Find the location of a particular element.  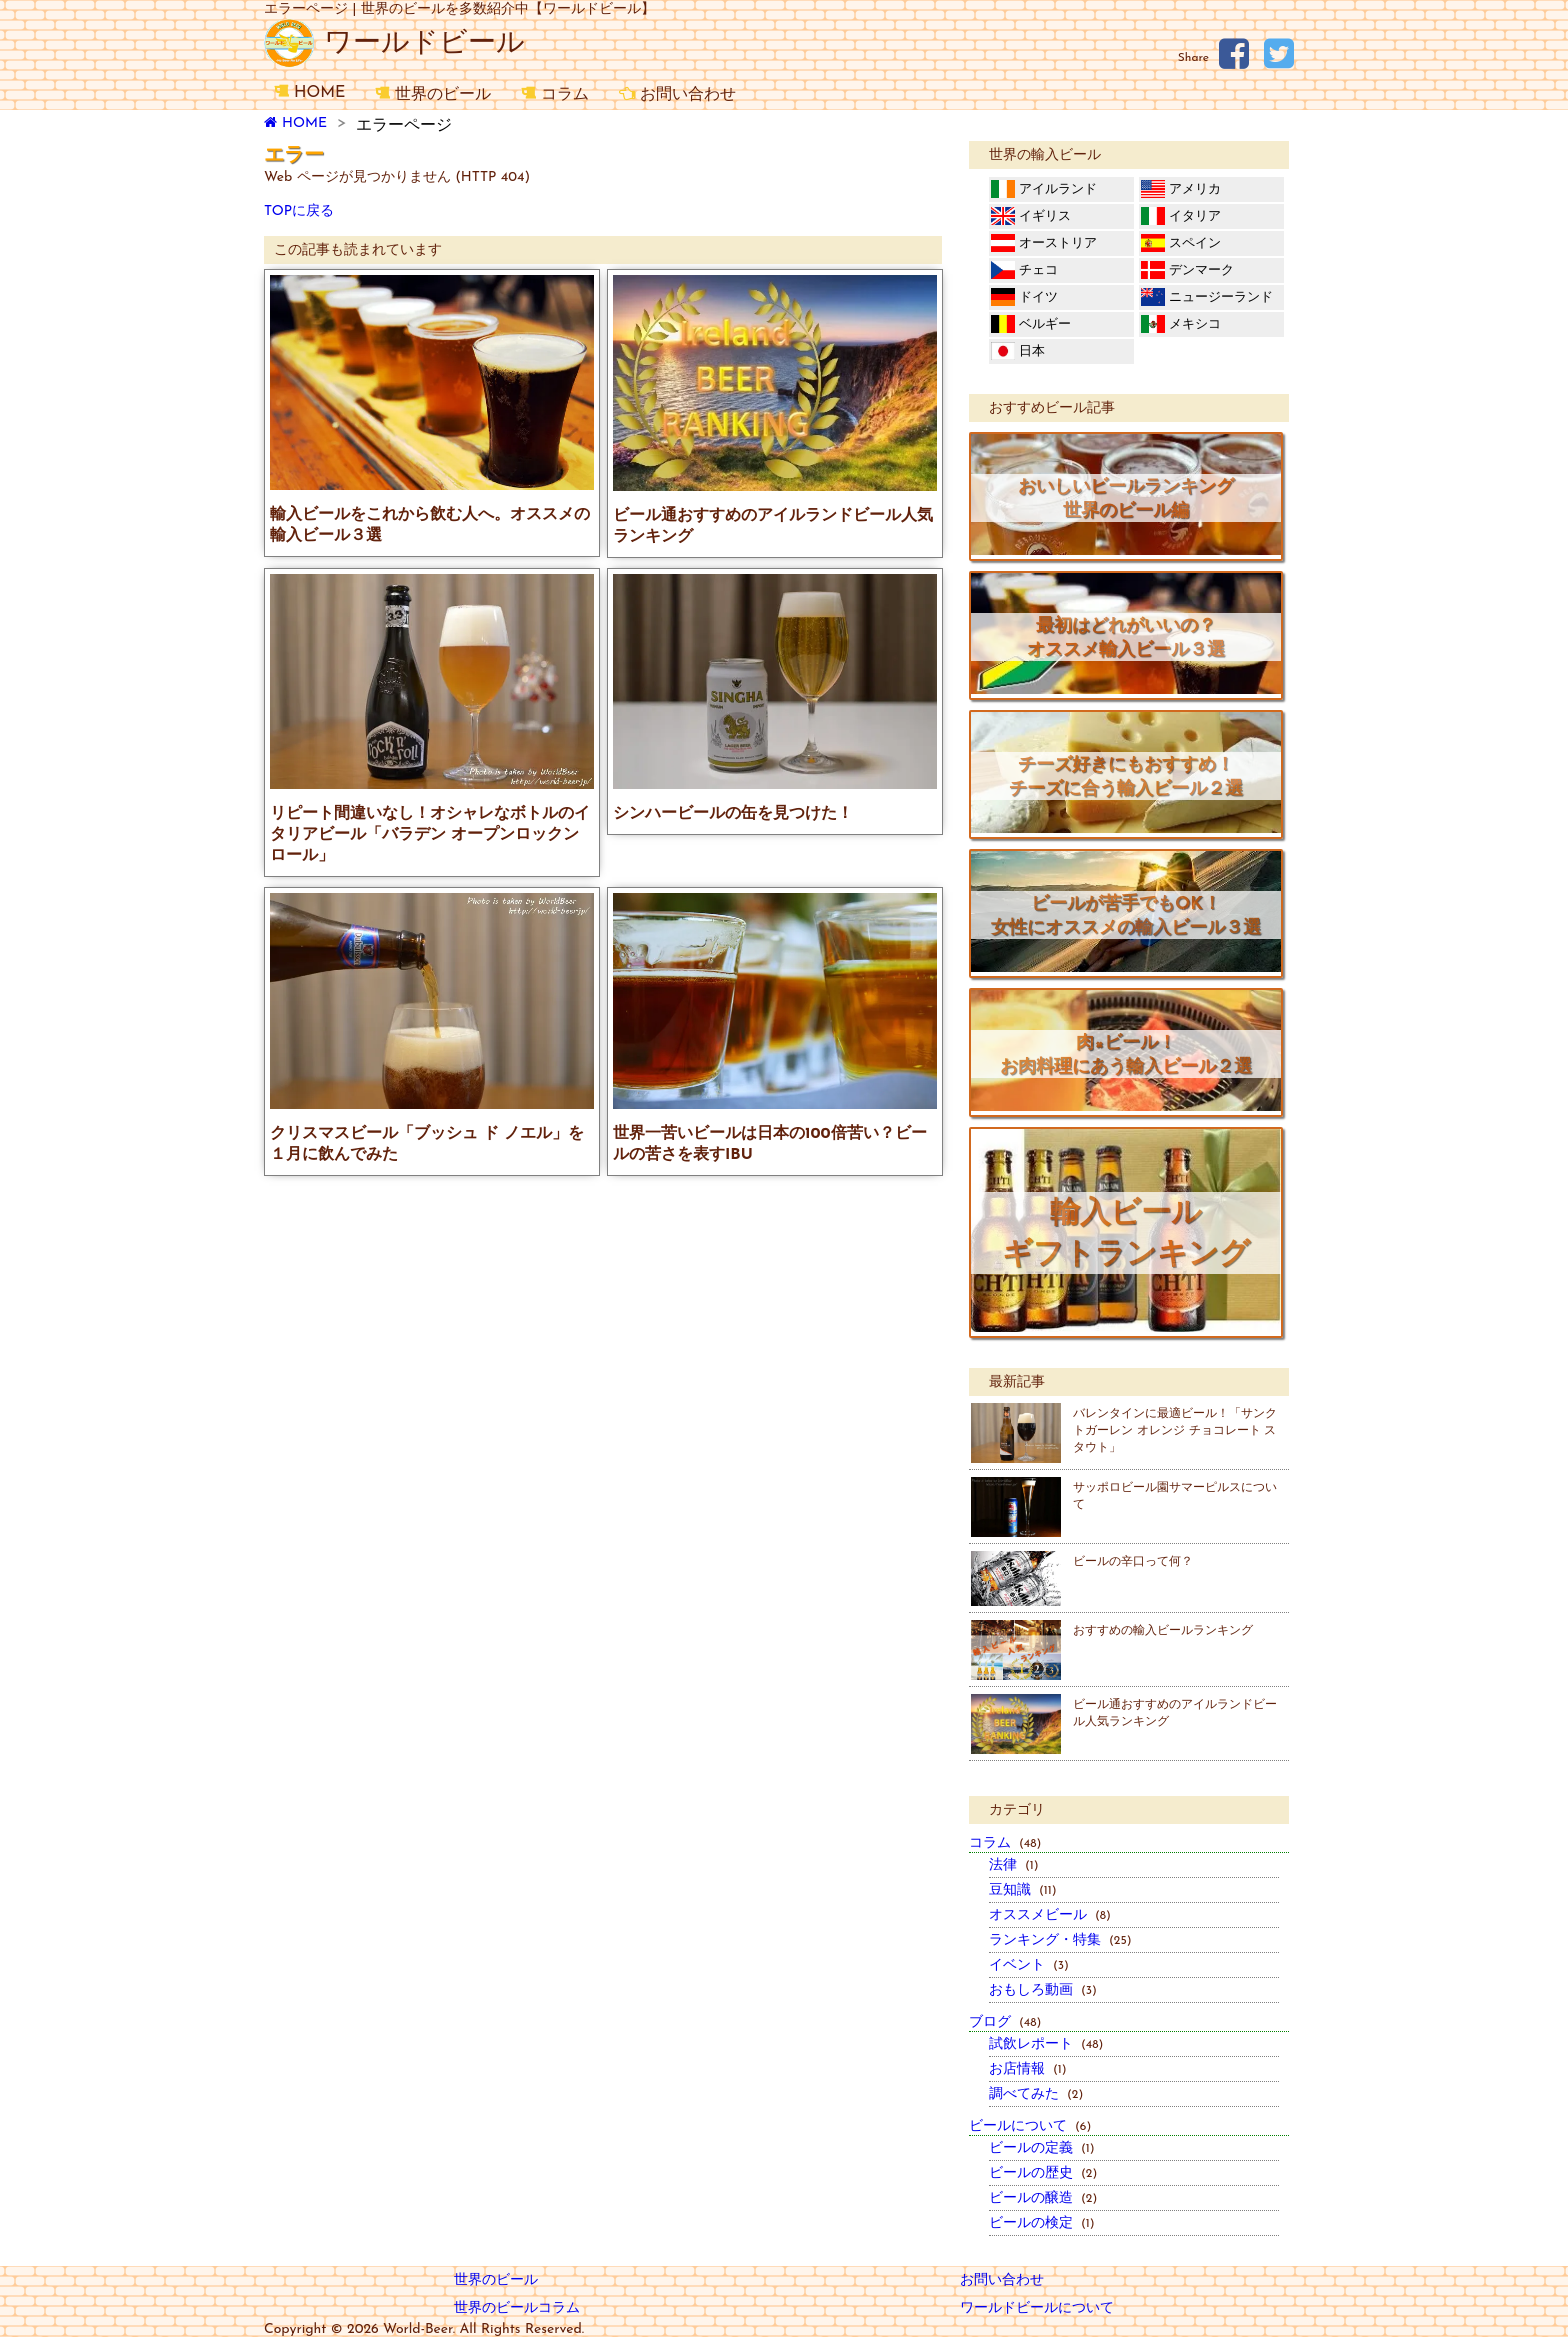

HOME is located at coordinates (309, 92).